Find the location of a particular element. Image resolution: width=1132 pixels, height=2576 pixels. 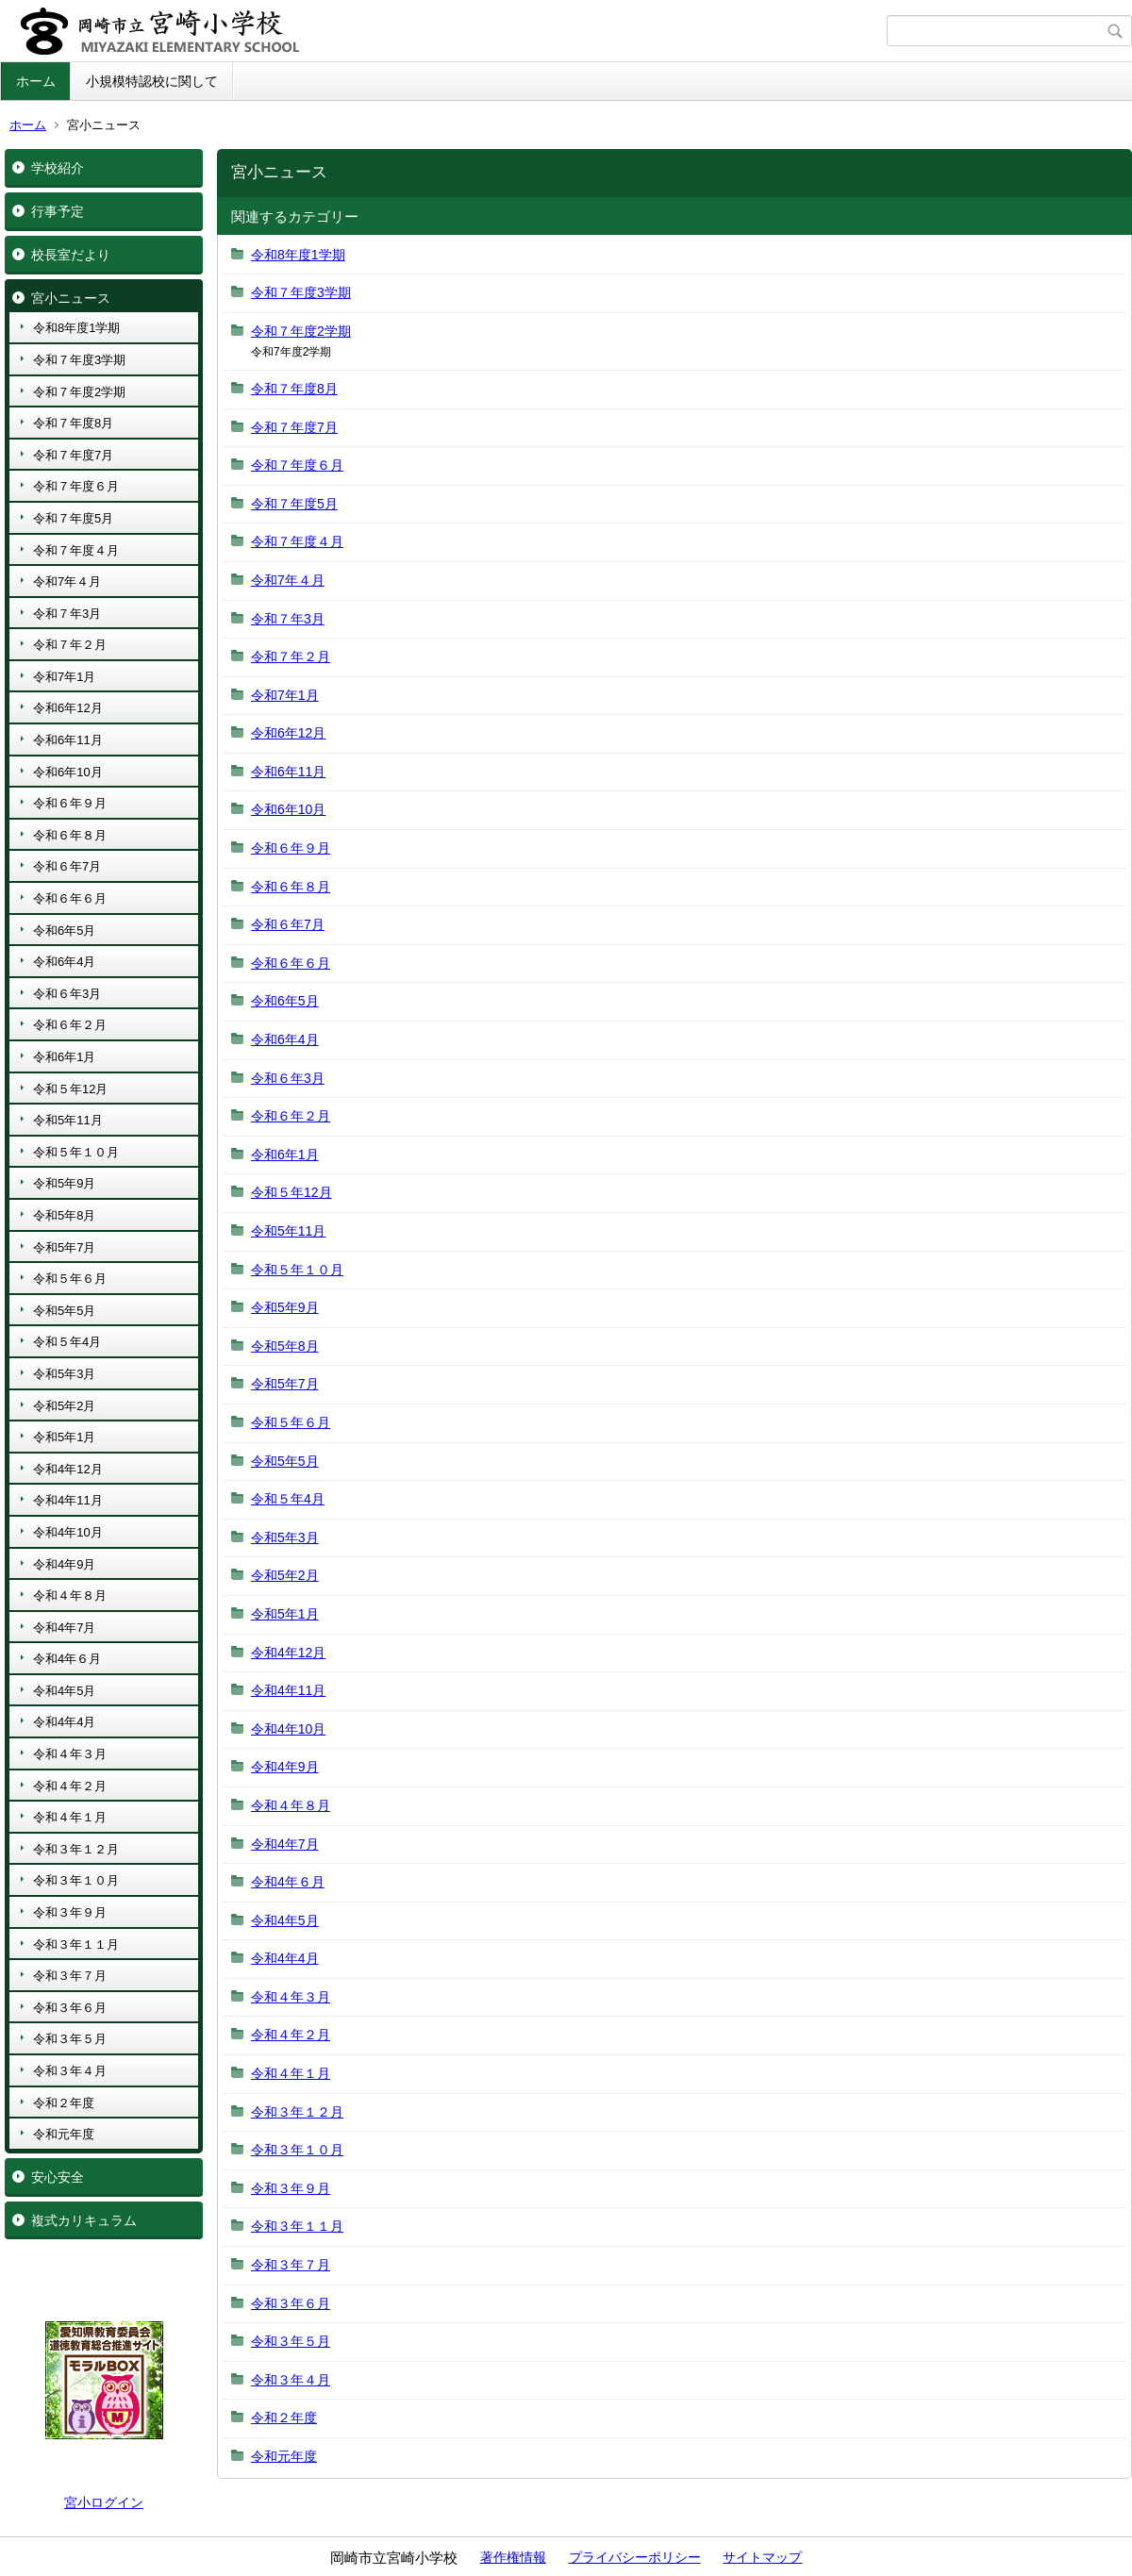

令和３年９月 is located at coordinates (70, 1912).